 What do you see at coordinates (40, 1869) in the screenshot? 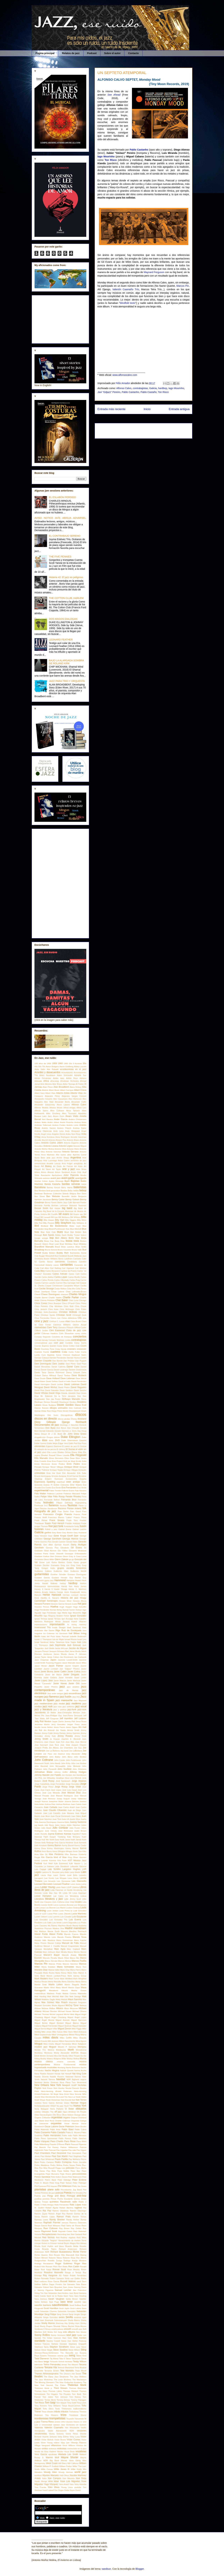
I see `Laia Cagigal` at bounding box center [40, 1869].